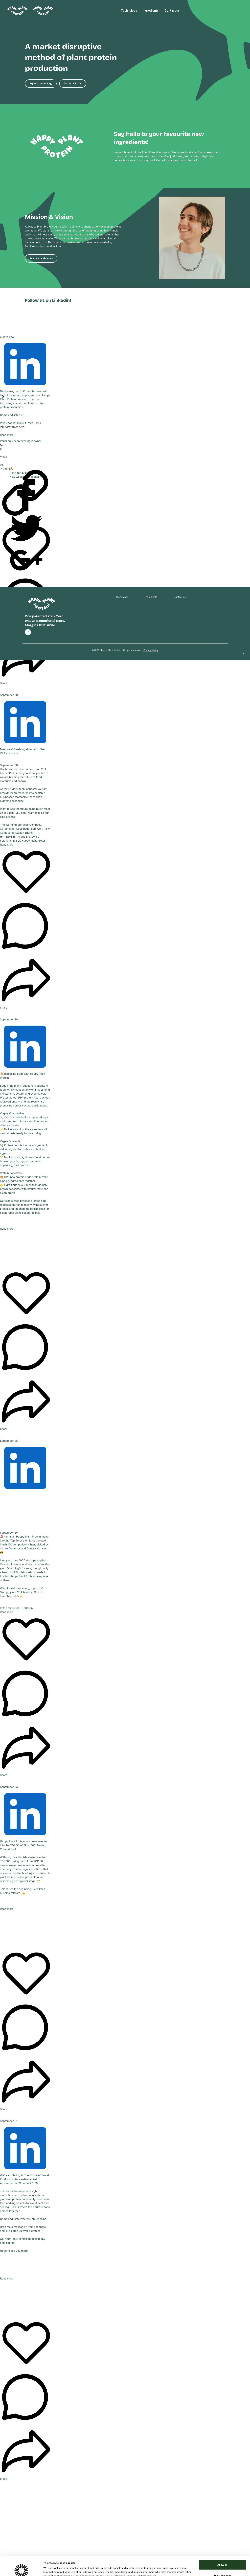 Image resolution: width=250 pixels, height=2576 pixels. I want to click on #FPPAmsterdam2025, so click(13, 2258).